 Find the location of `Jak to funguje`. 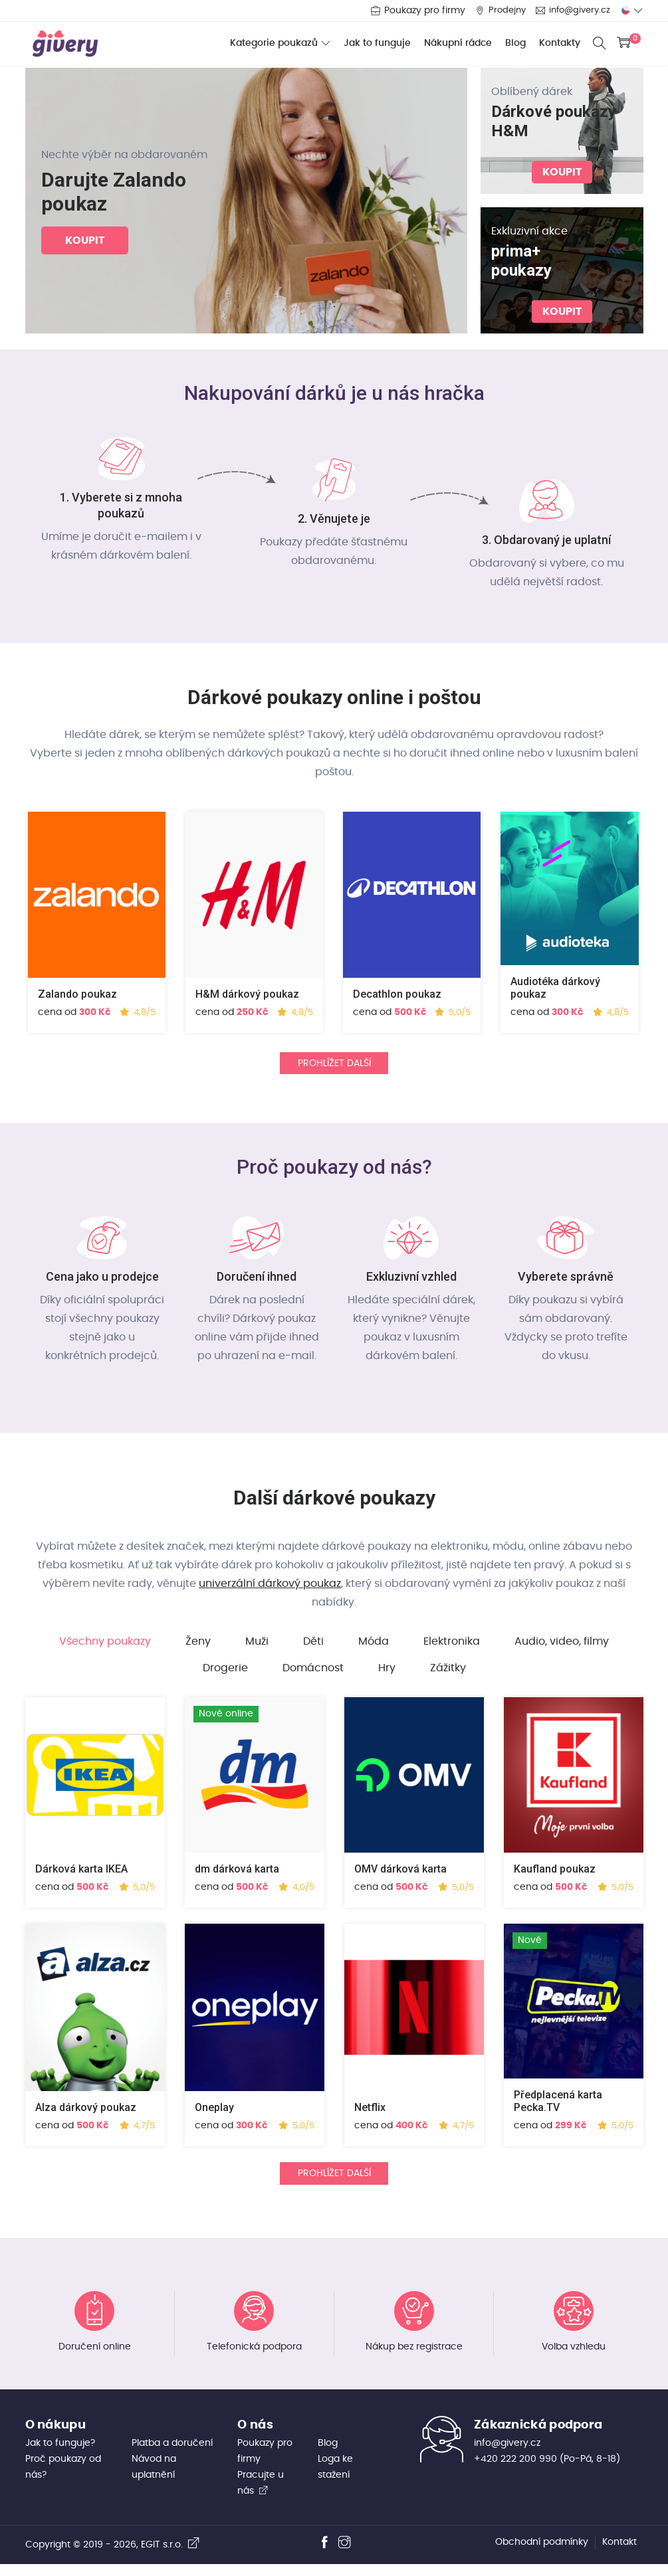

Jak to funguje is located at coordinates (373, 43).